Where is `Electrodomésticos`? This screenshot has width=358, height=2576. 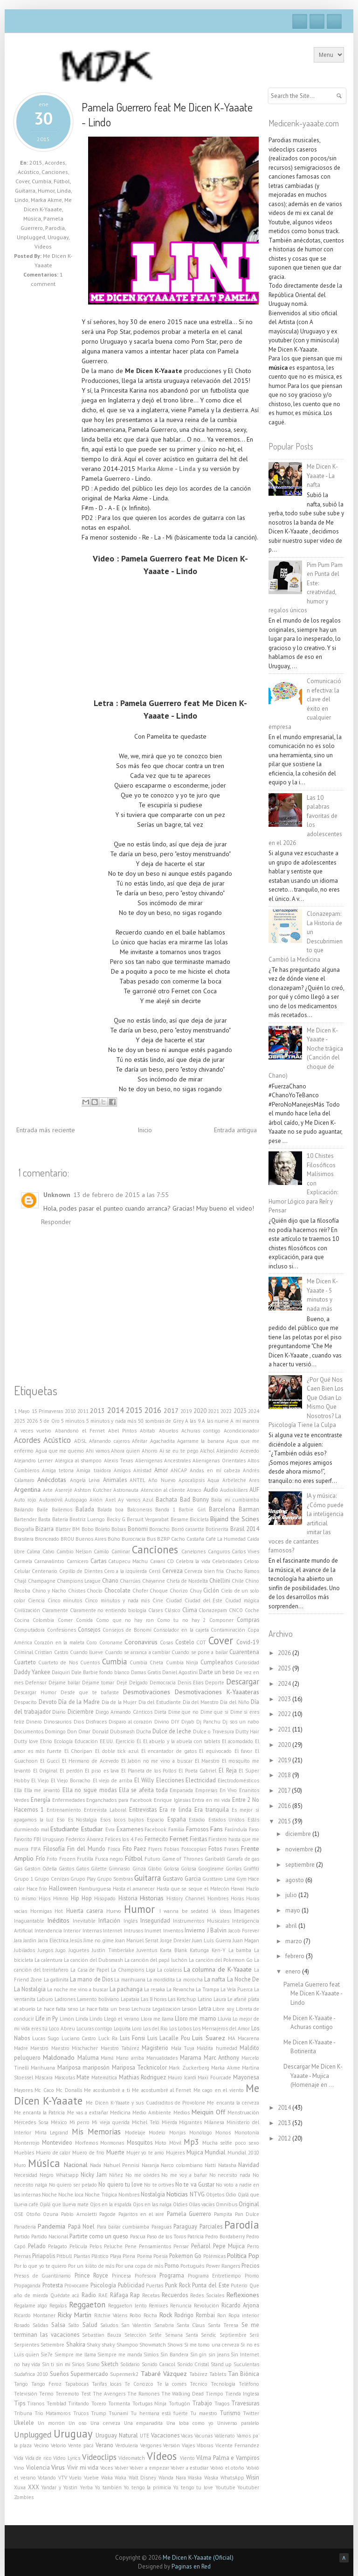
Electrodomésticos is located at coordinates (238, 1780).